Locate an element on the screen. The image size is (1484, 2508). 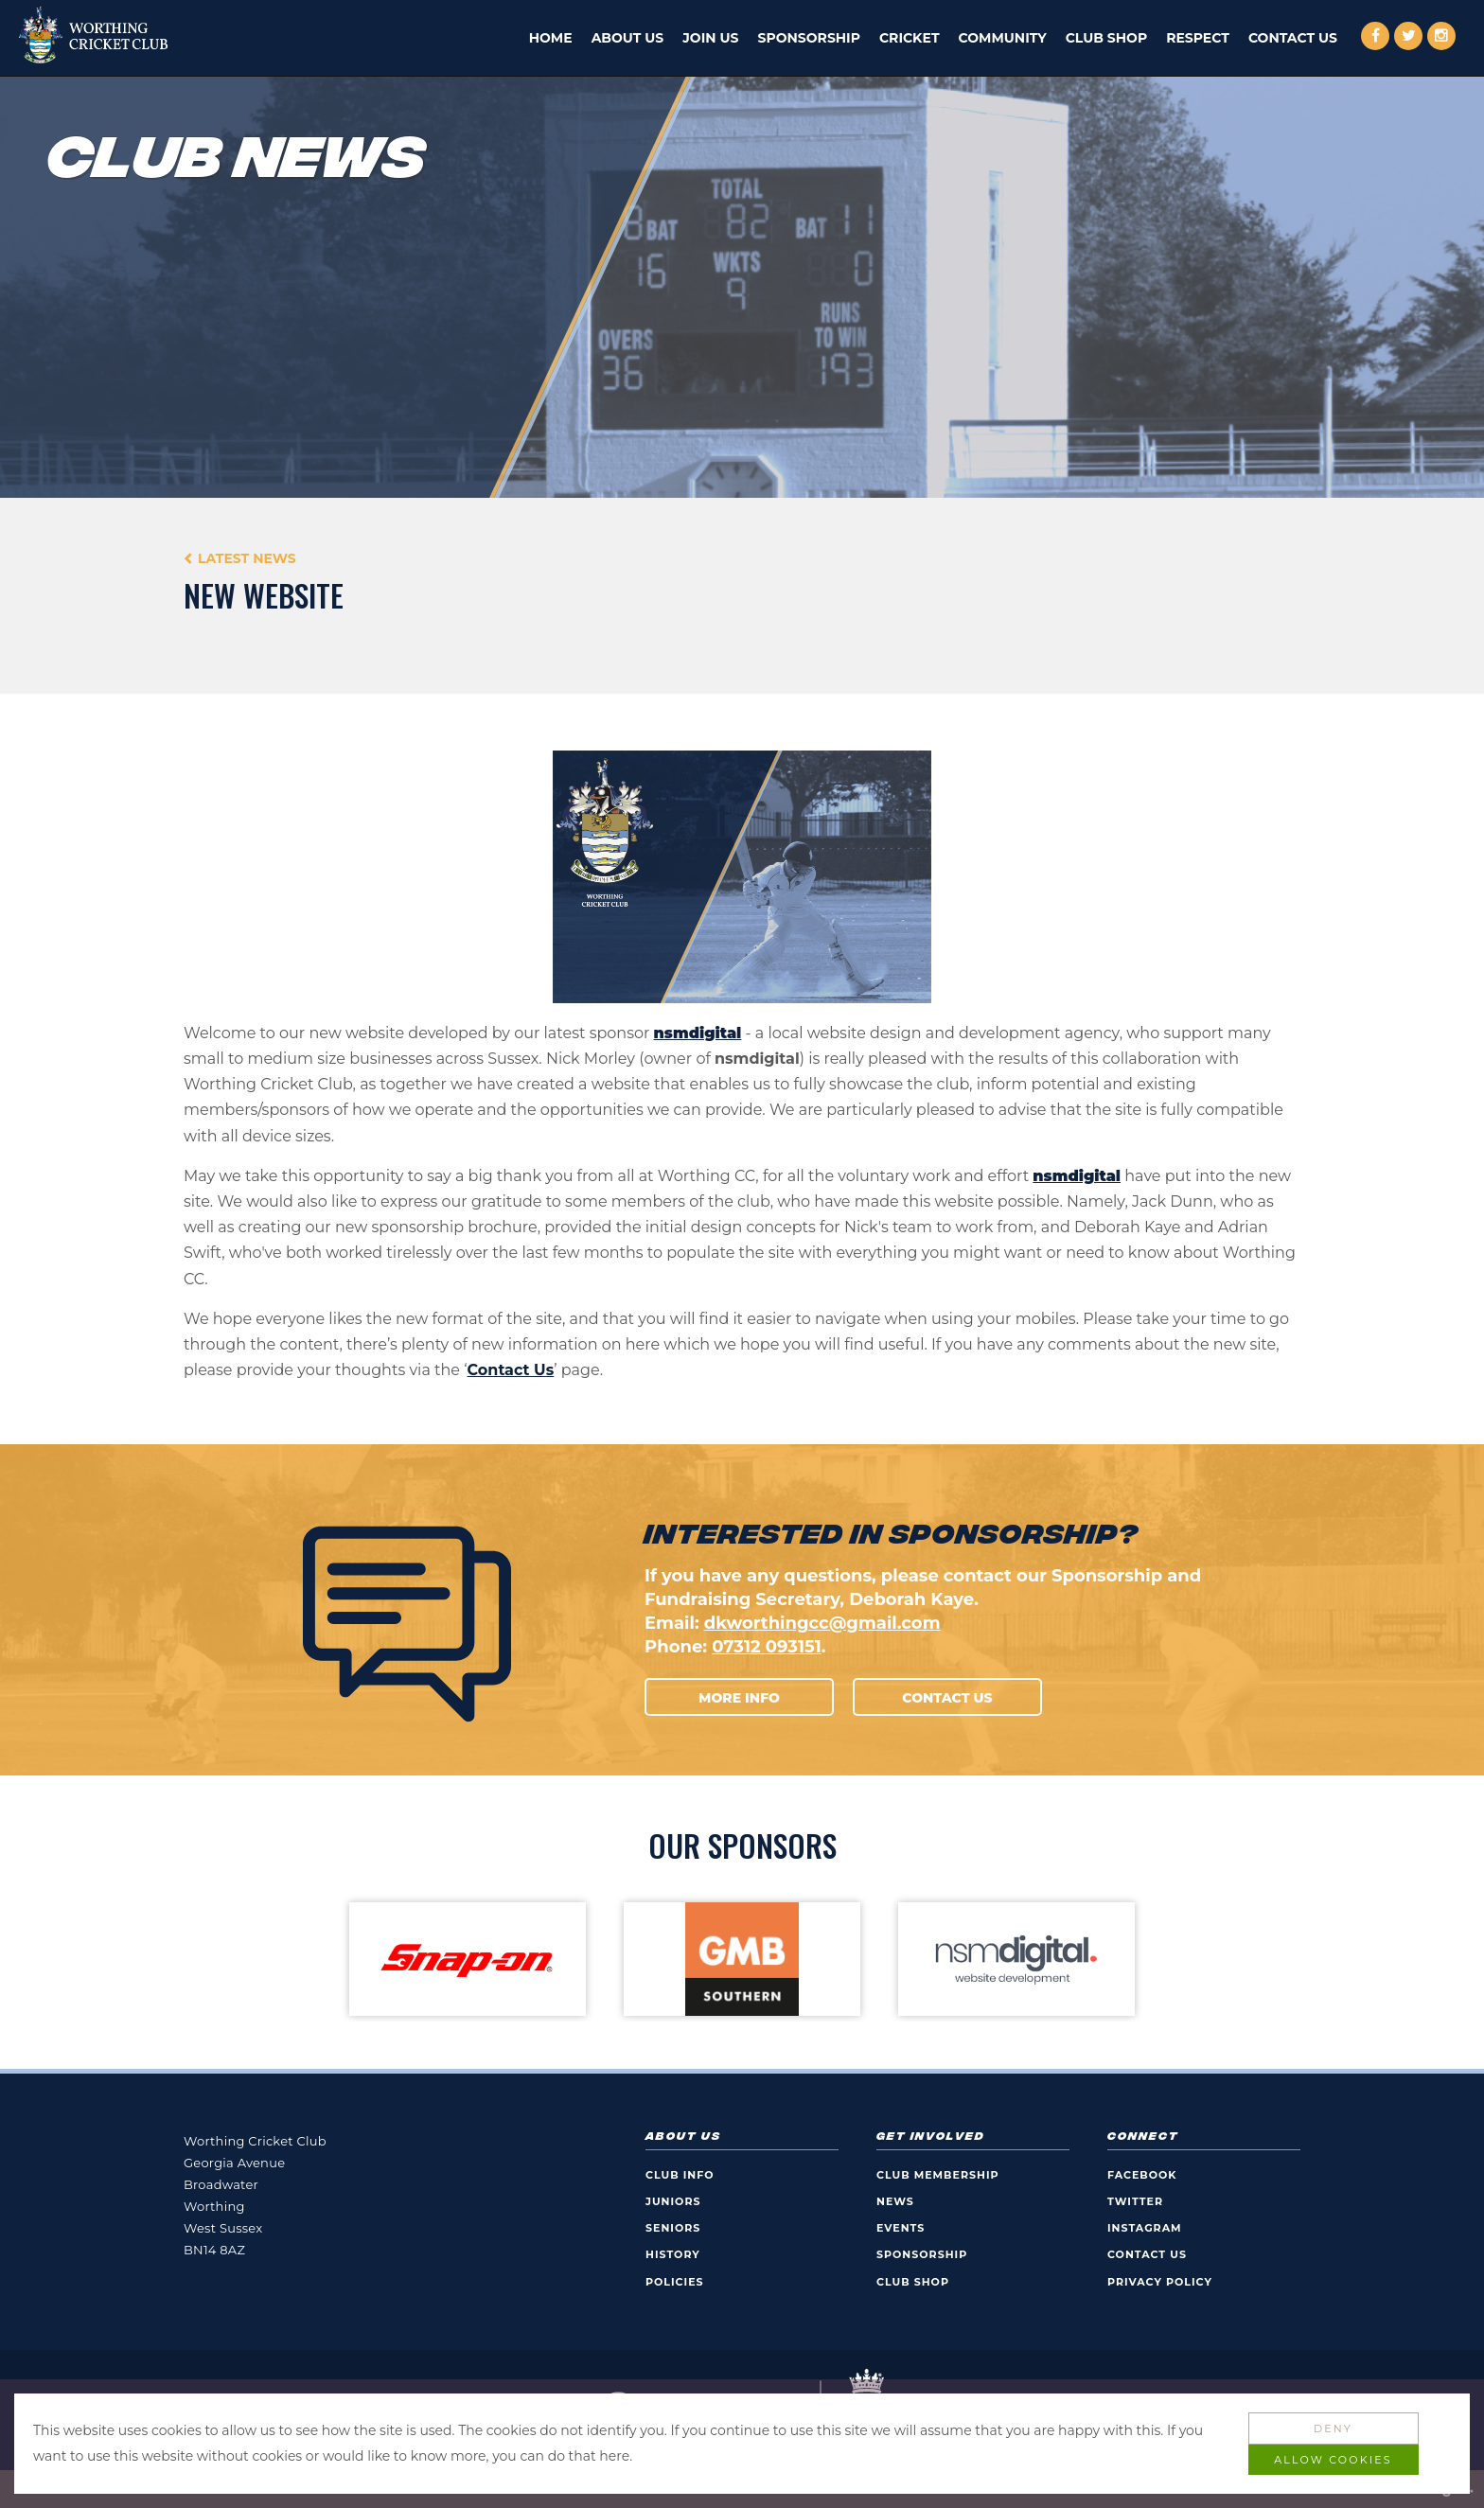
Privacy Policy is located at coordinates (1159, 2281).